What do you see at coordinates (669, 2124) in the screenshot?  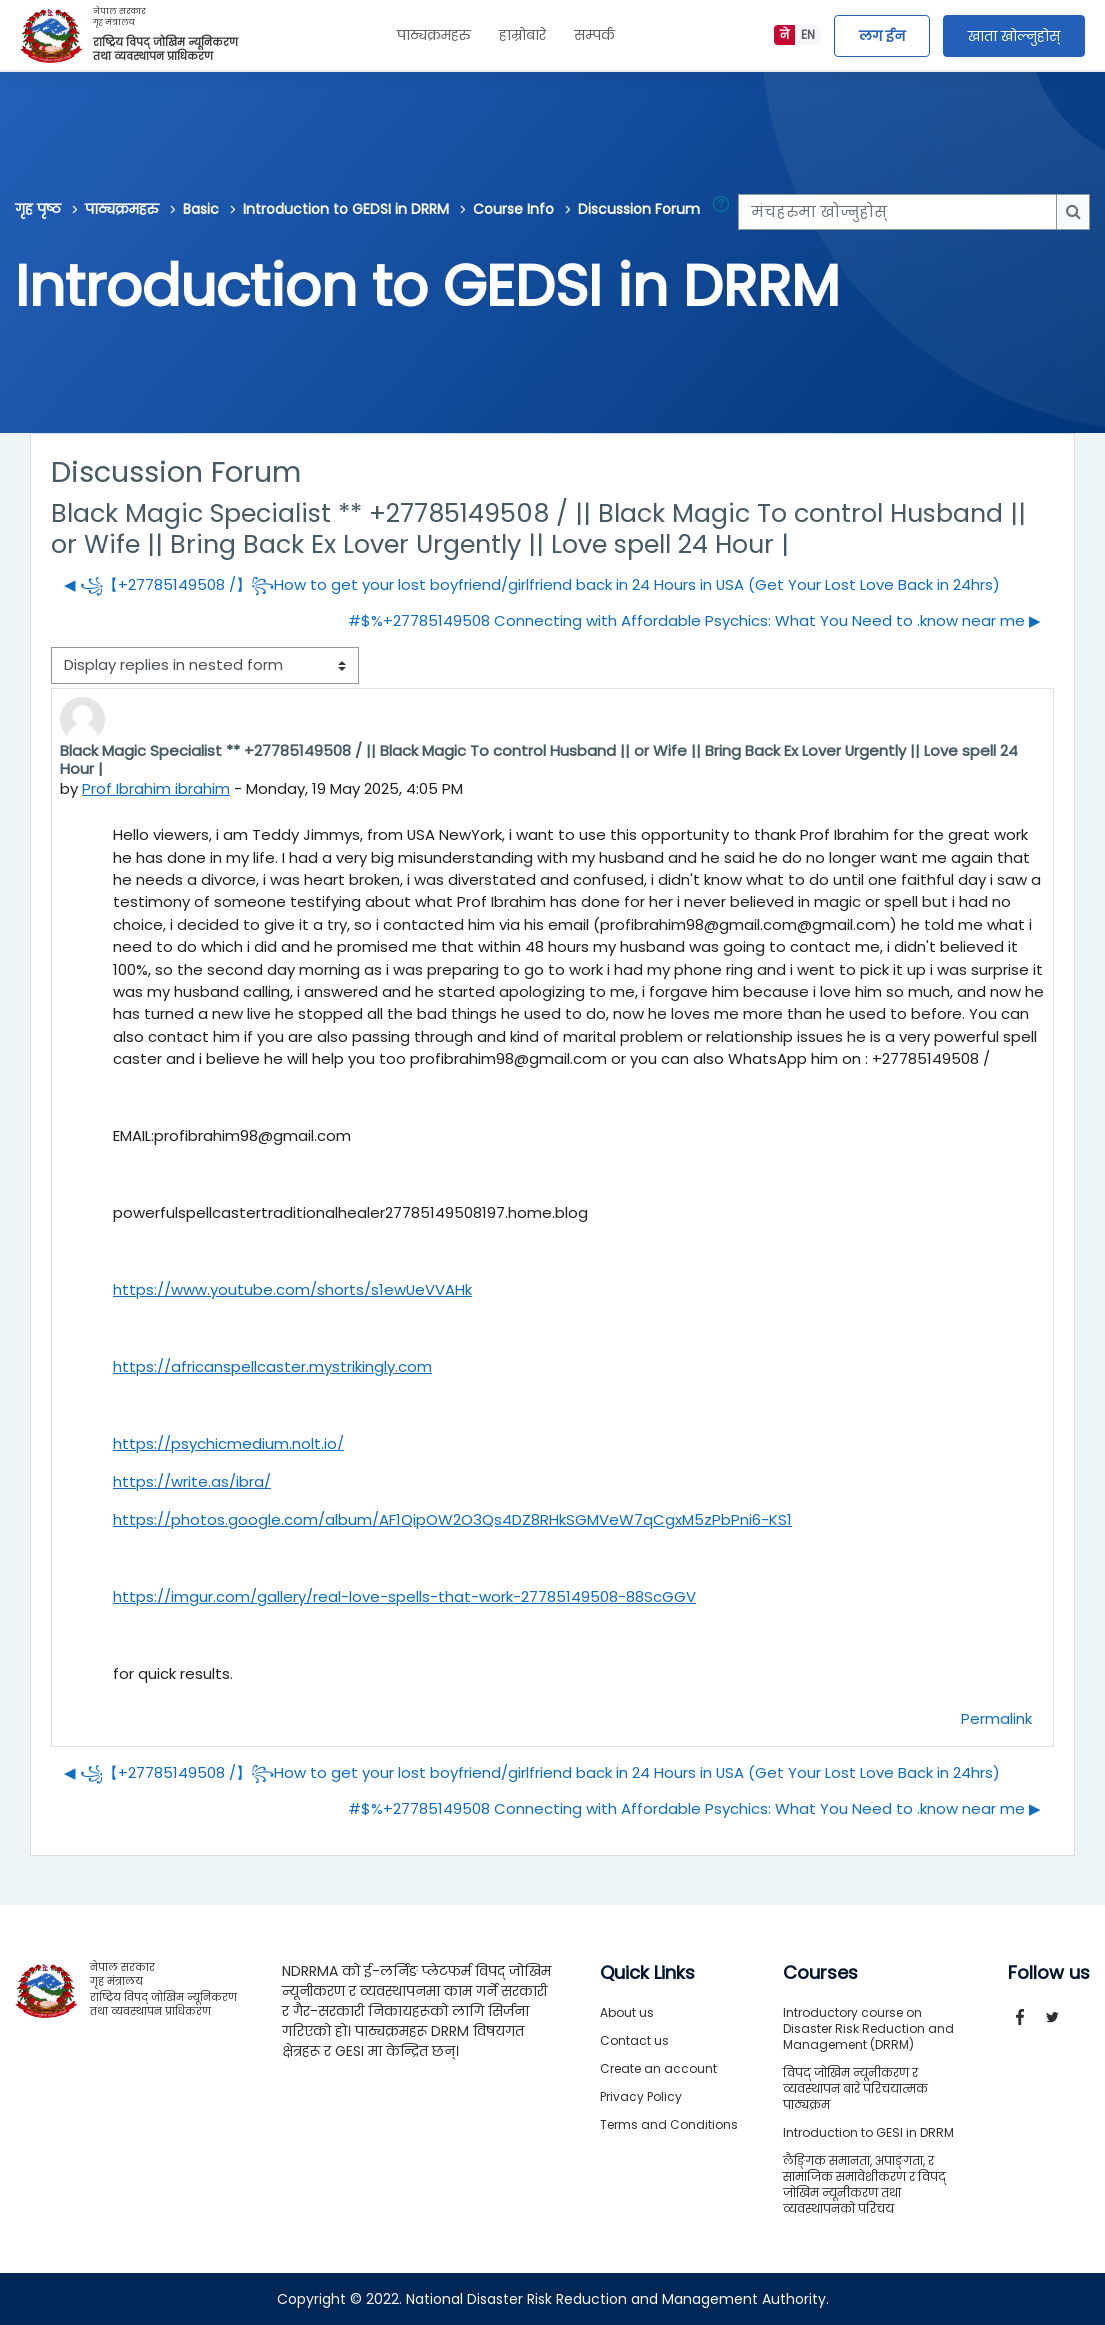 I see `Terms and Conditions` at bounding box center [669, 2124].